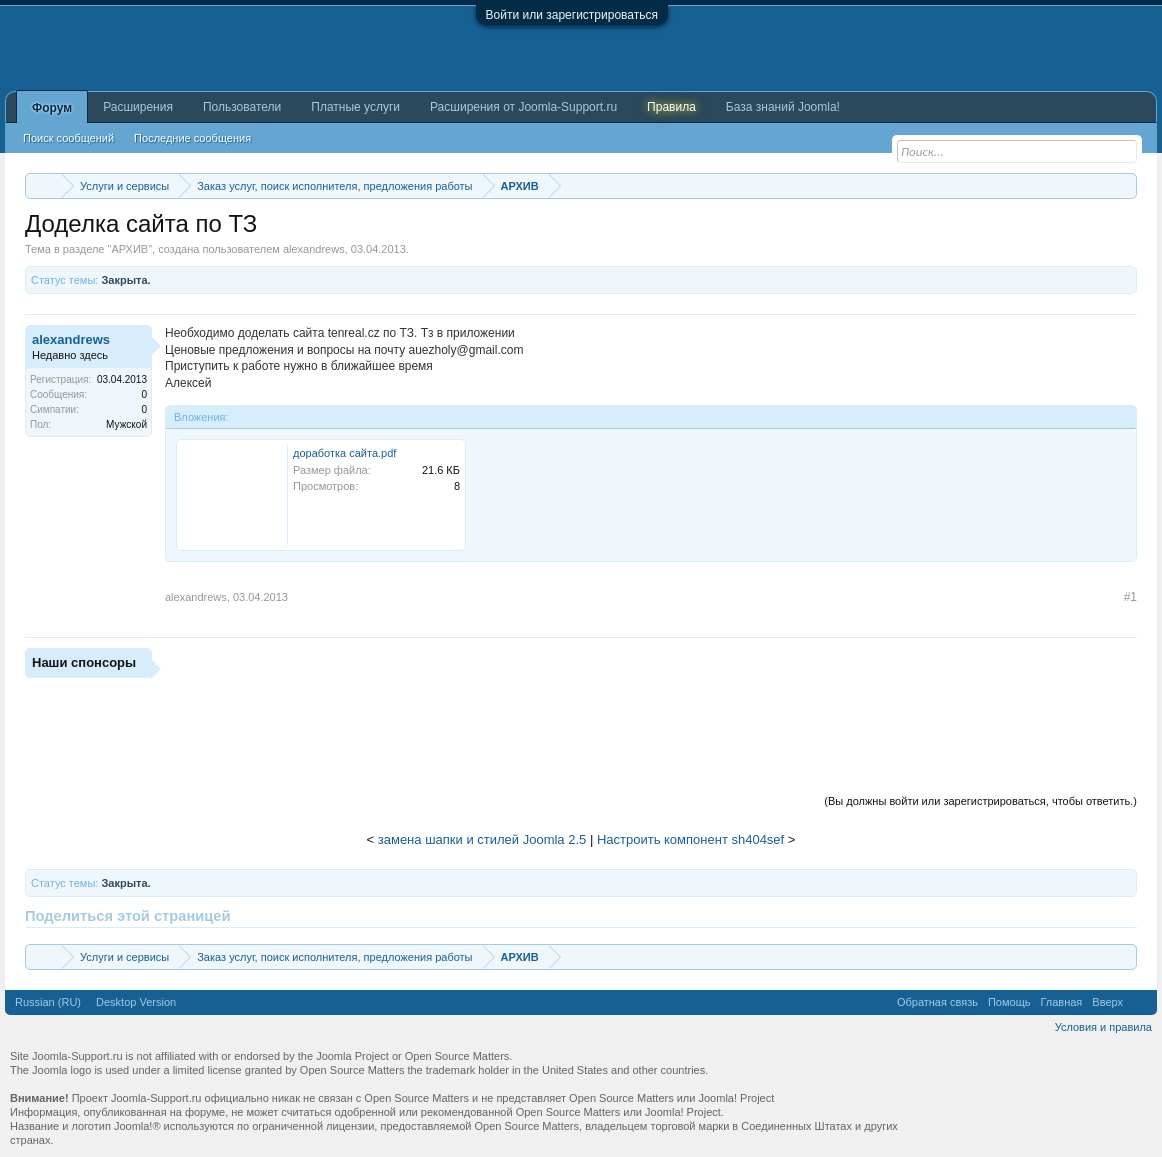 Image resolution: width=1162 pixels, height=1157 pixels. I want to click on База знаний Joomla!, so click(783, 107).